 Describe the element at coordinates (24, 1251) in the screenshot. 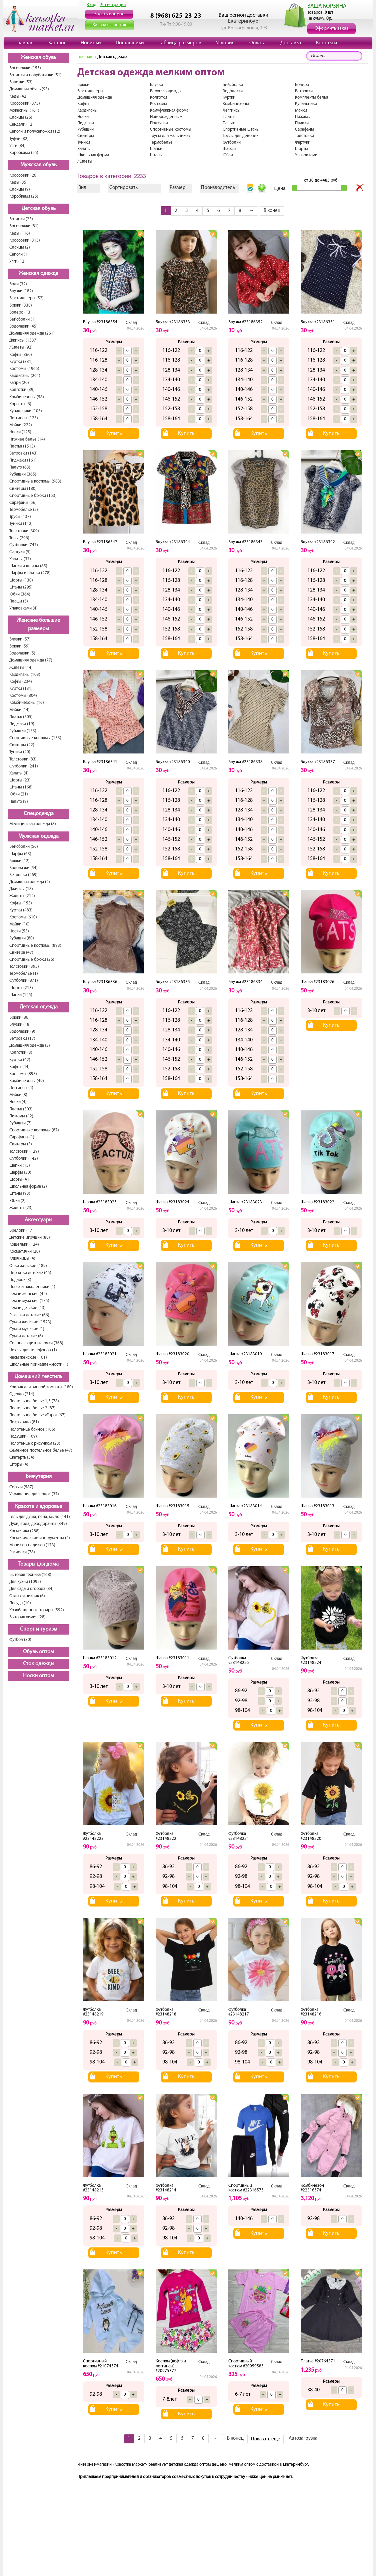

I see `Косметички (20)` at that location.